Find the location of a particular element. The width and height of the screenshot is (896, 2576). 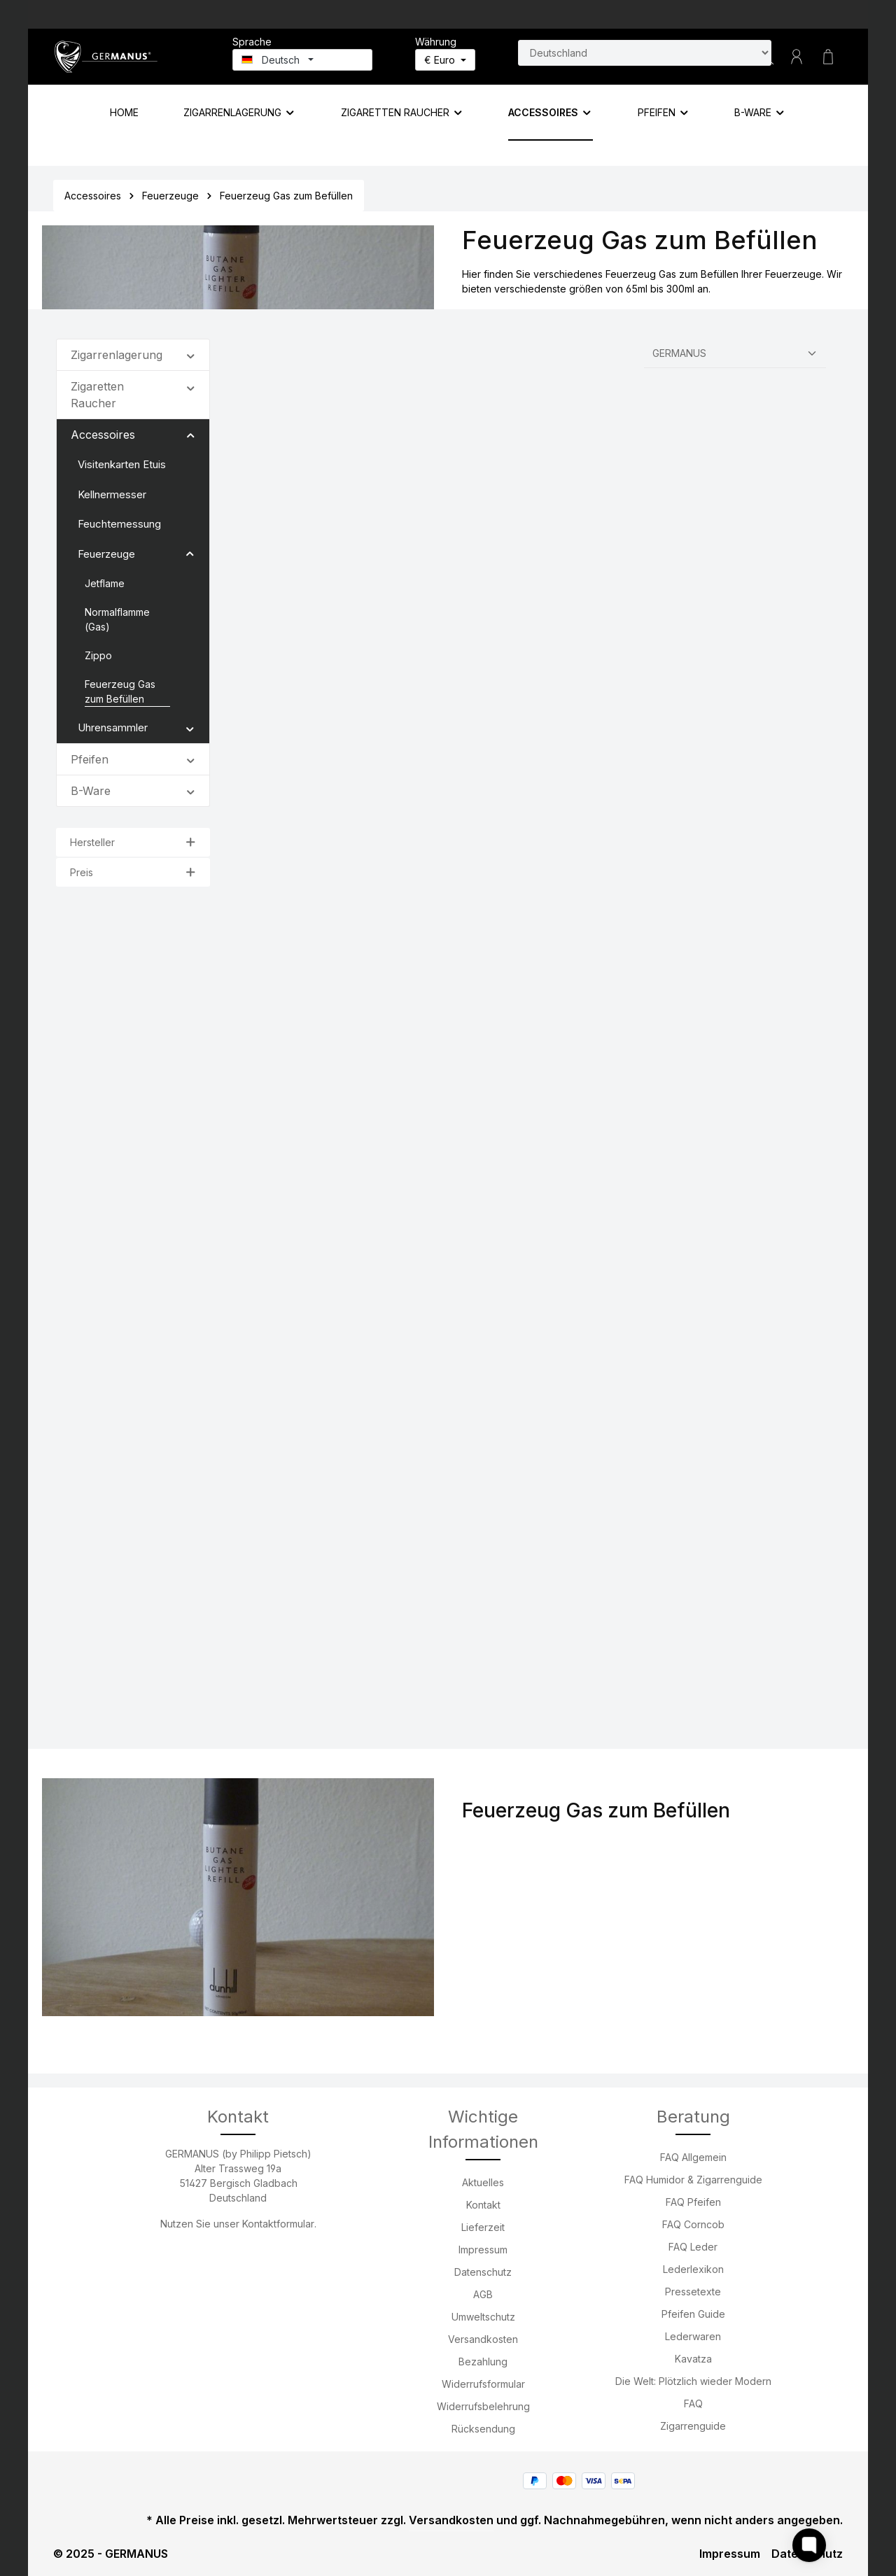

Lederlexikon is located at coordinates (693, 2269).